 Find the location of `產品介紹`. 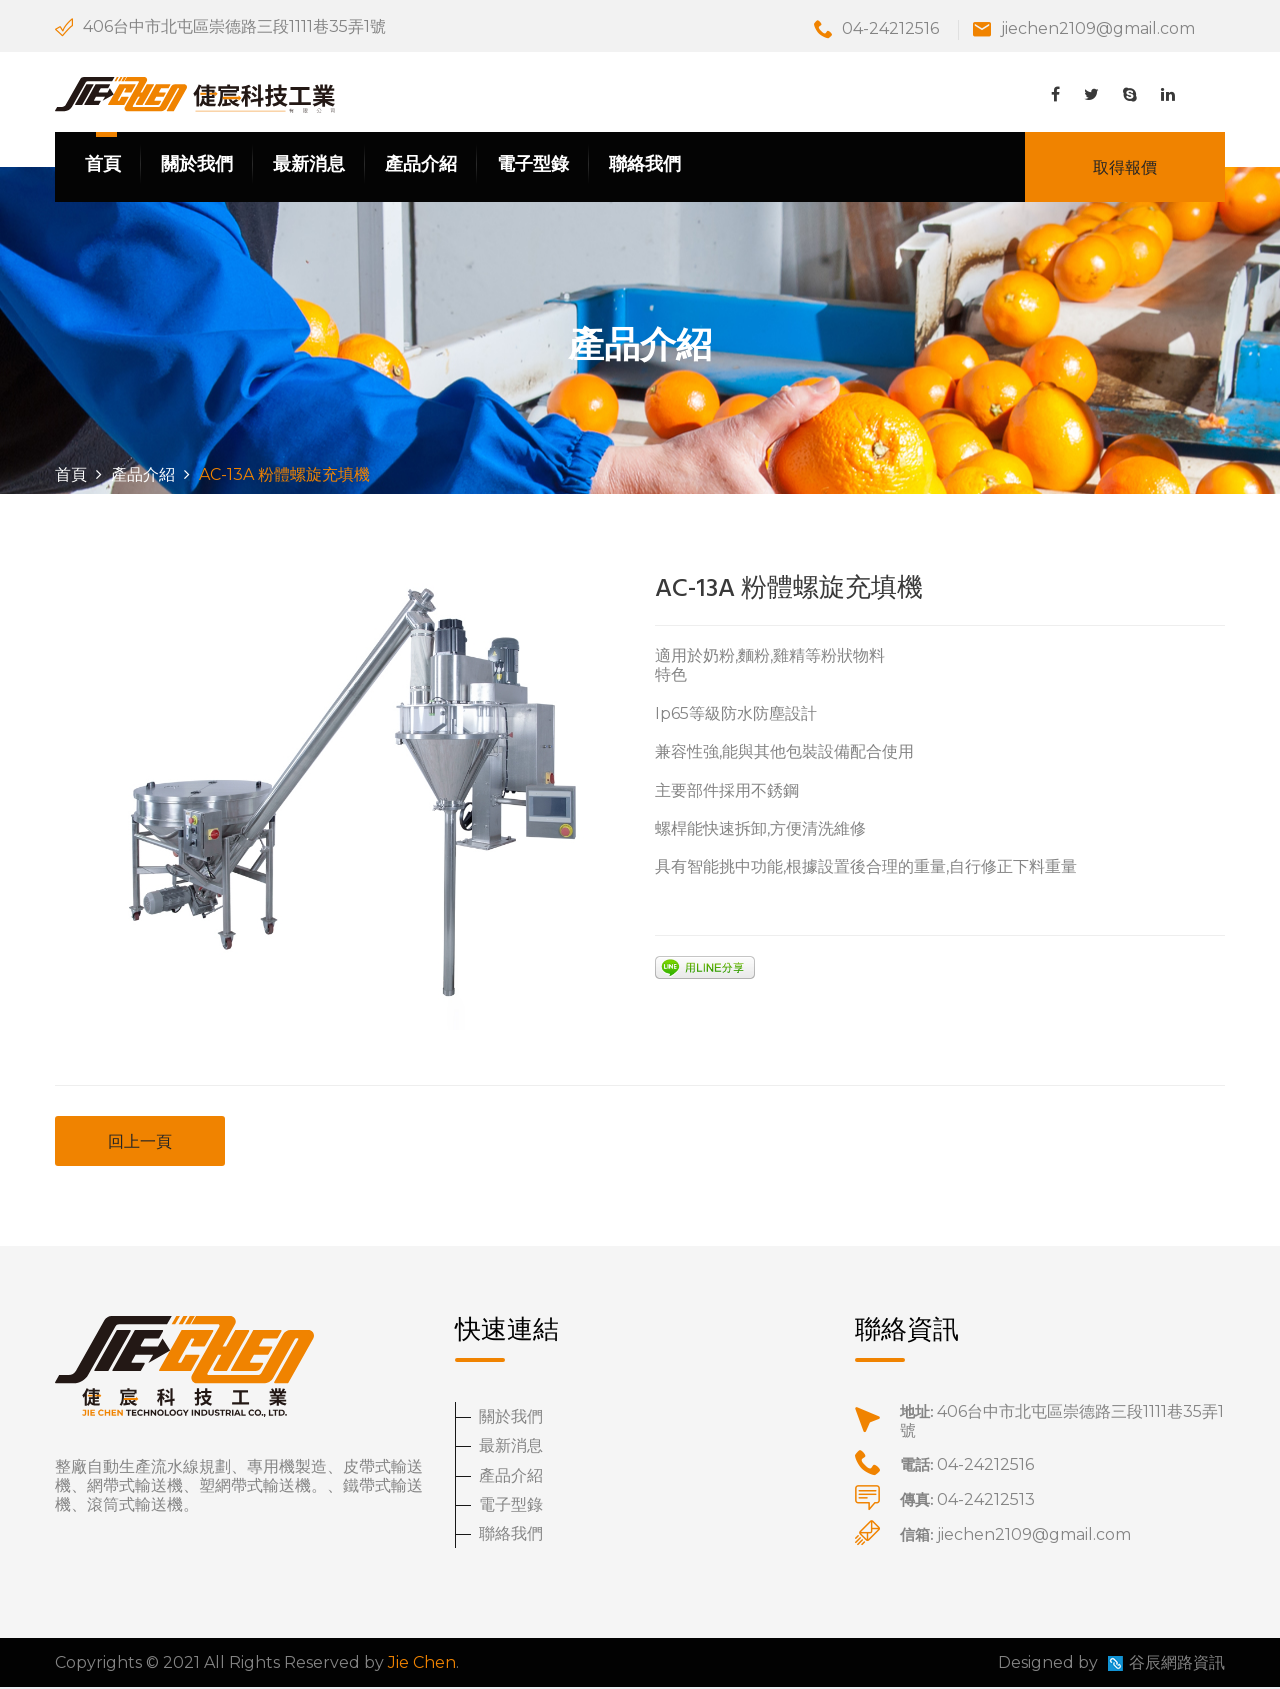

產品介紹 is located at coordinates (421, 165).